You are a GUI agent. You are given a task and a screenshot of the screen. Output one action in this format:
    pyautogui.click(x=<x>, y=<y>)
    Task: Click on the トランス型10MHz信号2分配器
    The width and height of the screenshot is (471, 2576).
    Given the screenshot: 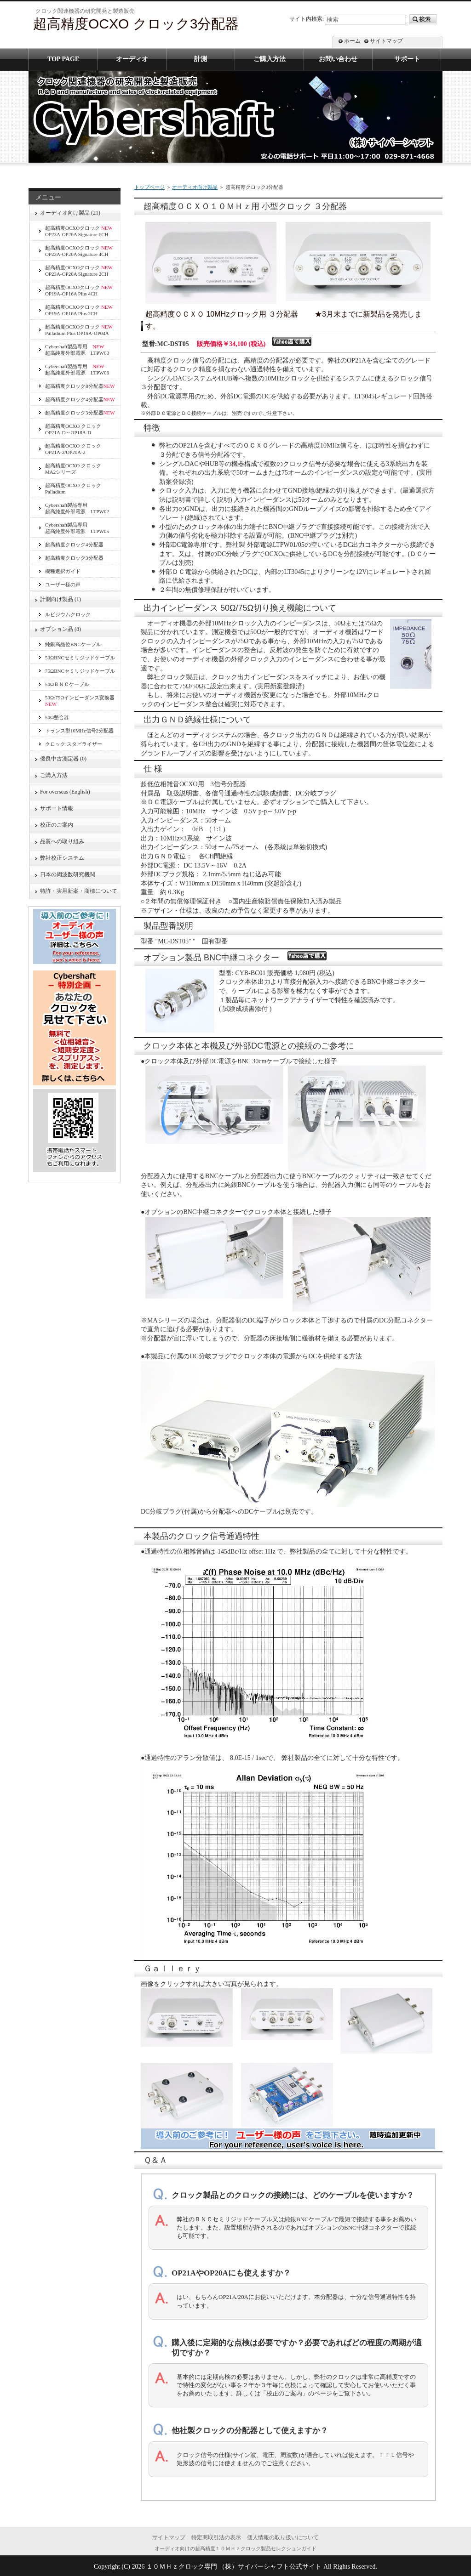 What is the action you would take?
    pyautogui.click(x=79, y=730)
    